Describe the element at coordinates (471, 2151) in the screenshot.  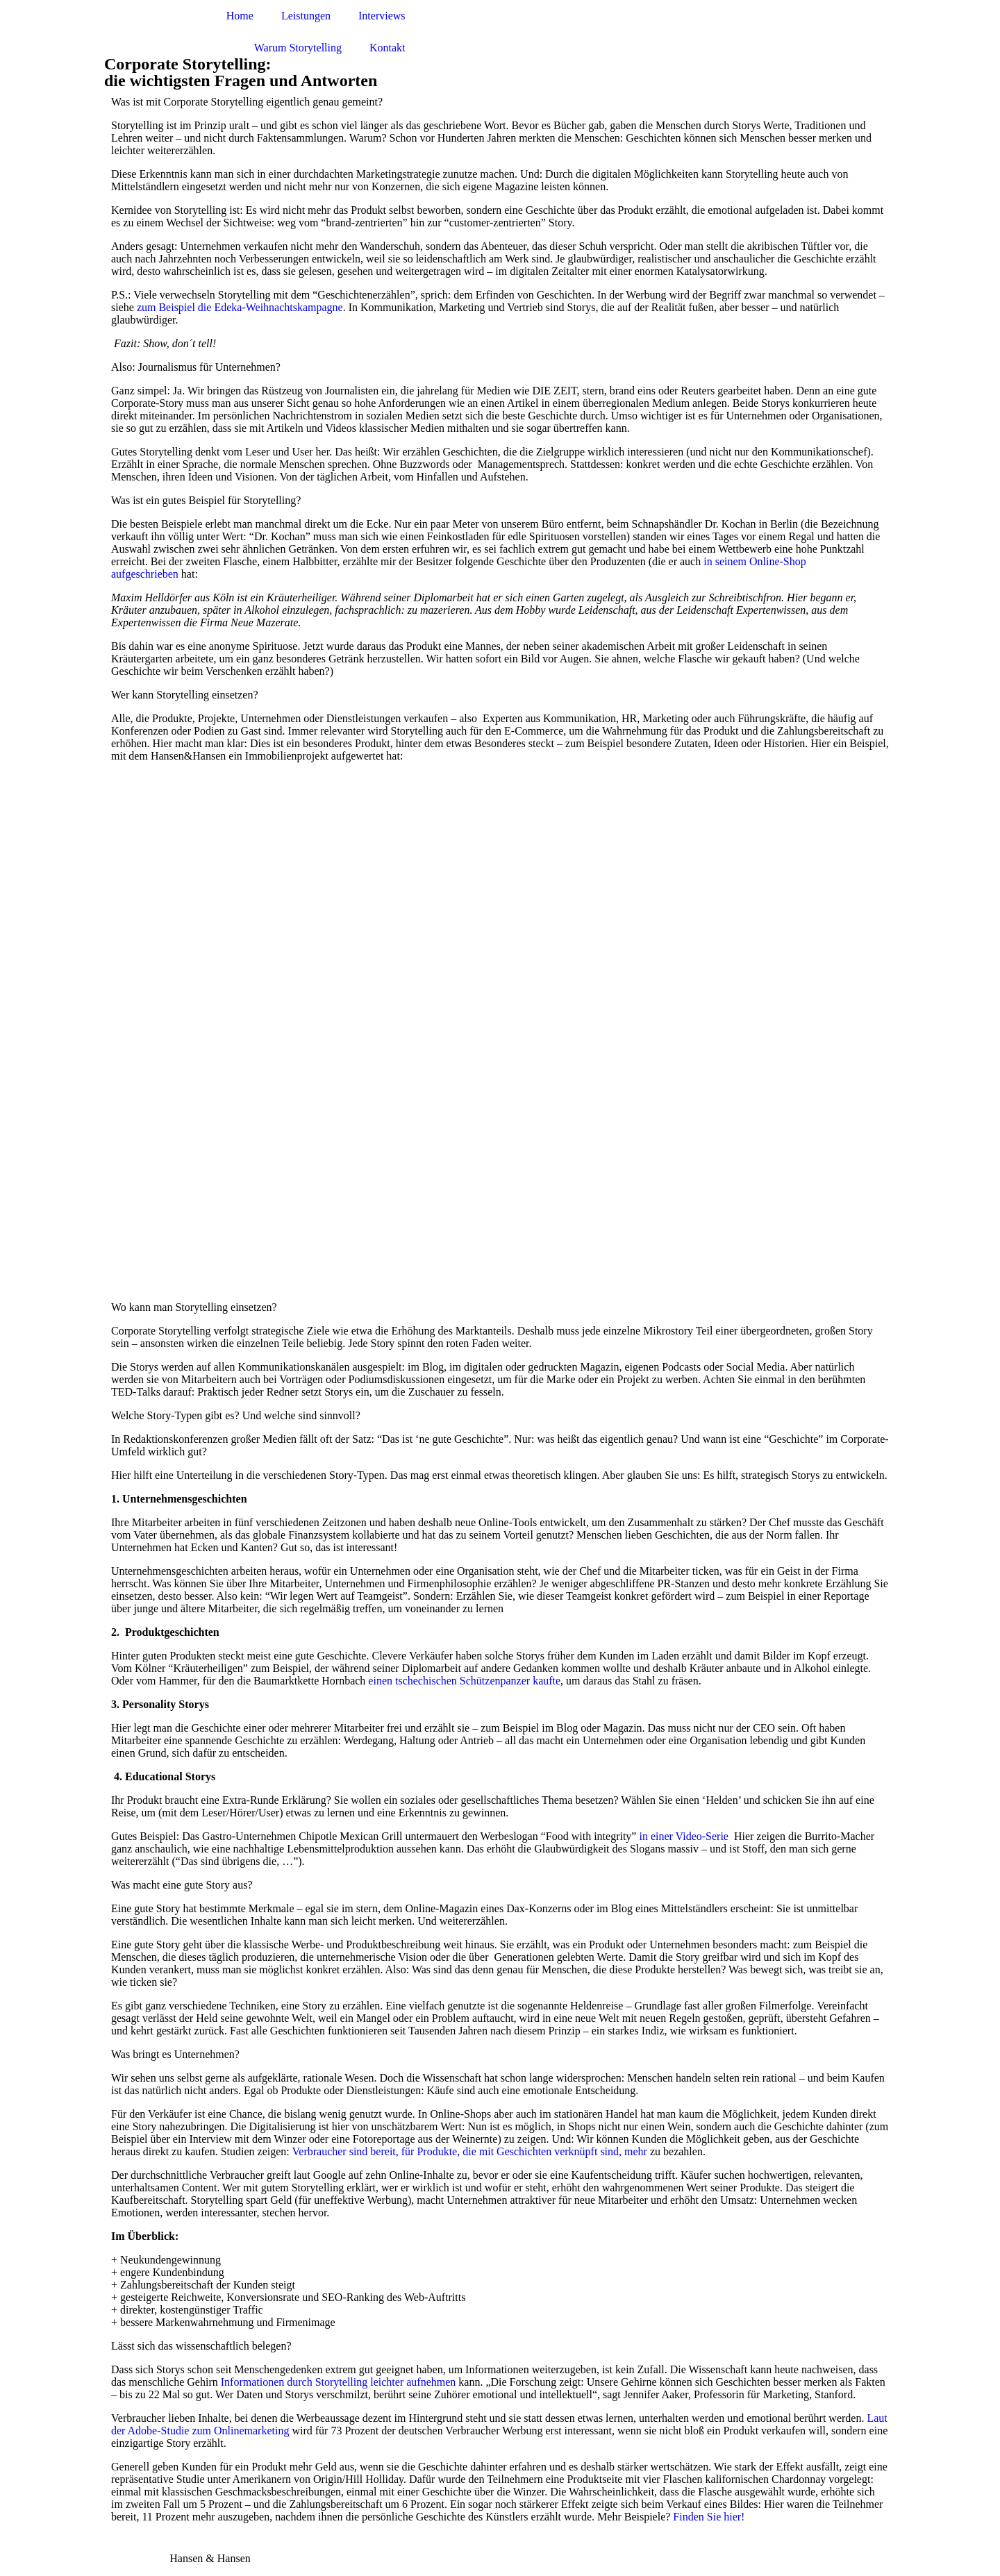
I see `Verbraucher sind bereit, für Produkte, die mit Geschichten verknüpft sind, mehr` at that location.